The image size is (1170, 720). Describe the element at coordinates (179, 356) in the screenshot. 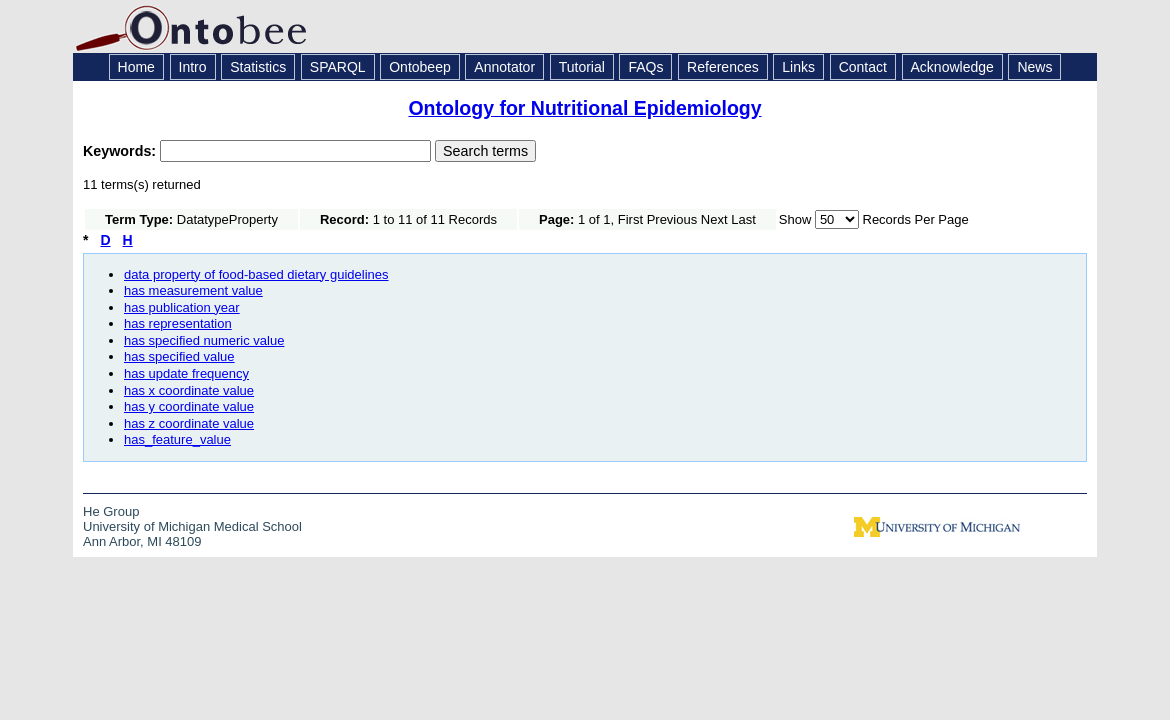

I see `has specified value` at that location.